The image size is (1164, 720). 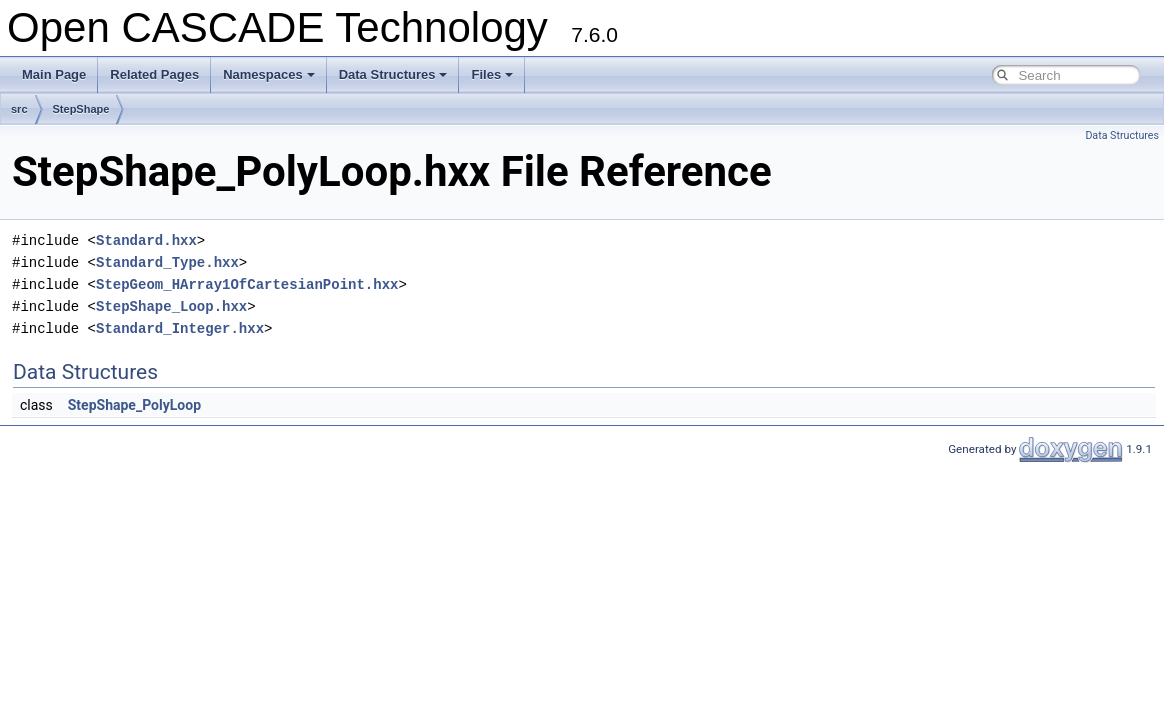 What do you see at coordinates (269, 74) in the screenshot?
I see `Namespaces` at bounding box center [269, 74].